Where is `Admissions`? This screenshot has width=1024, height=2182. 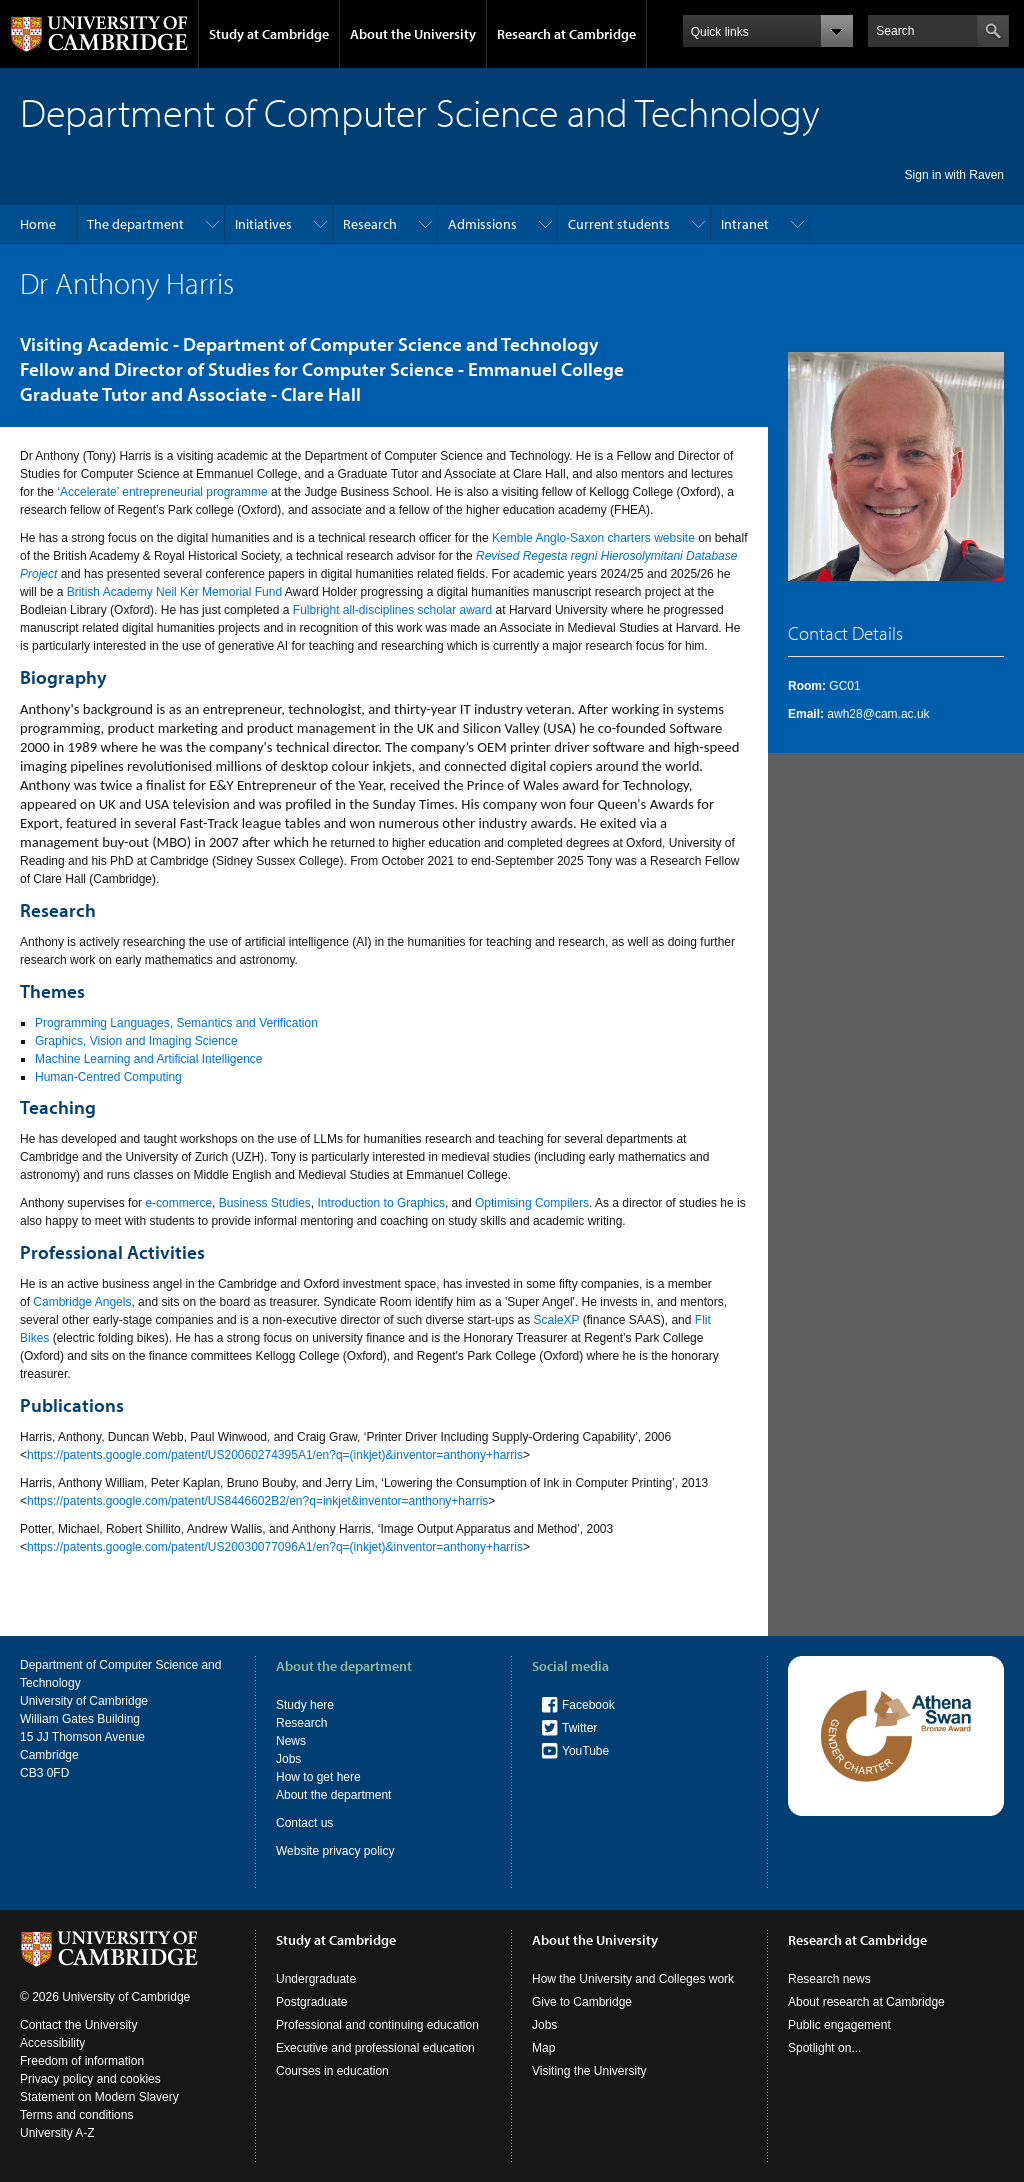
Admissions is located at coordinates (482, 224).